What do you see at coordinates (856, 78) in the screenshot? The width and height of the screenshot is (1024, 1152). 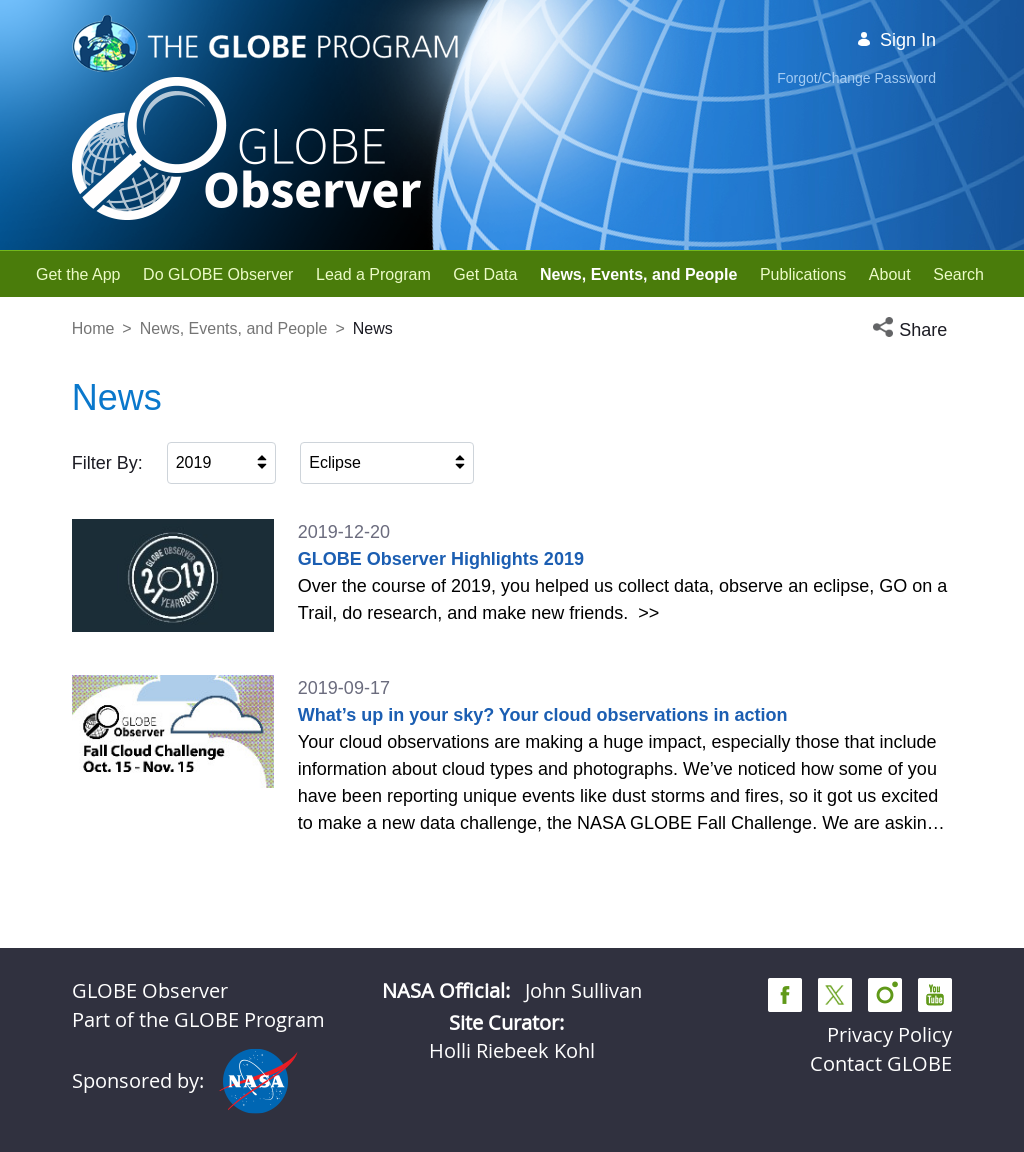 I see `Forgot/Change Password` at bounding box center [856, 78].